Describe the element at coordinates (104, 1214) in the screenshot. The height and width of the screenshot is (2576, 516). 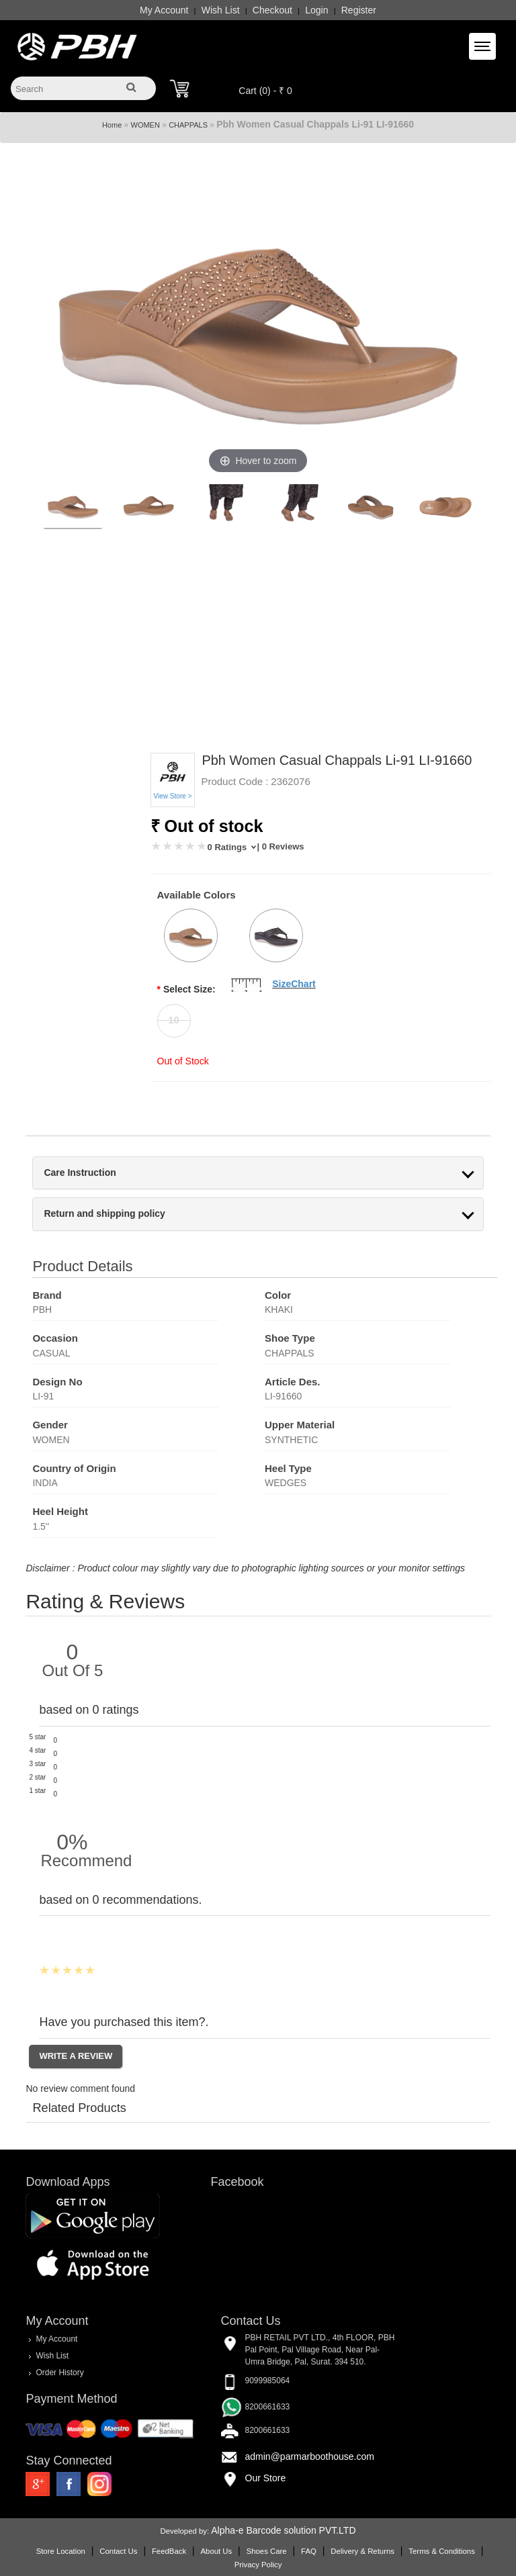
I see `Return and shipping policy` at that location.